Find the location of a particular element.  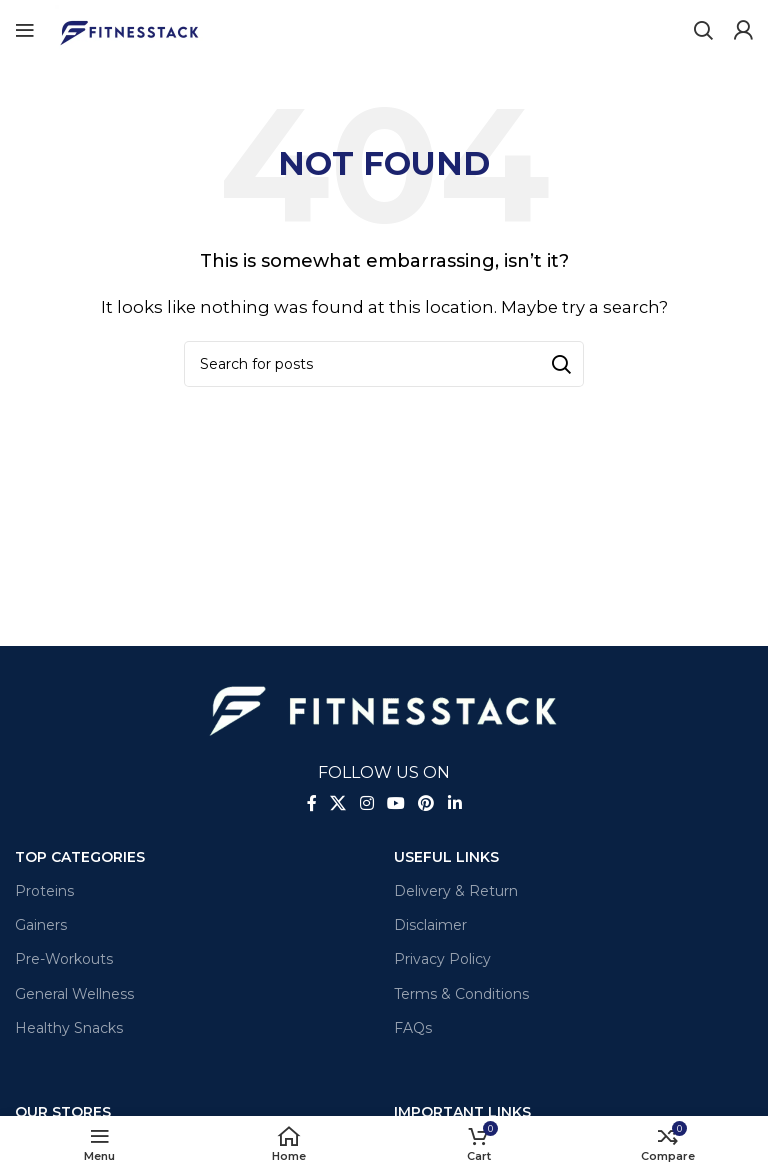

Important Links is located at coordinates (462, 1112).